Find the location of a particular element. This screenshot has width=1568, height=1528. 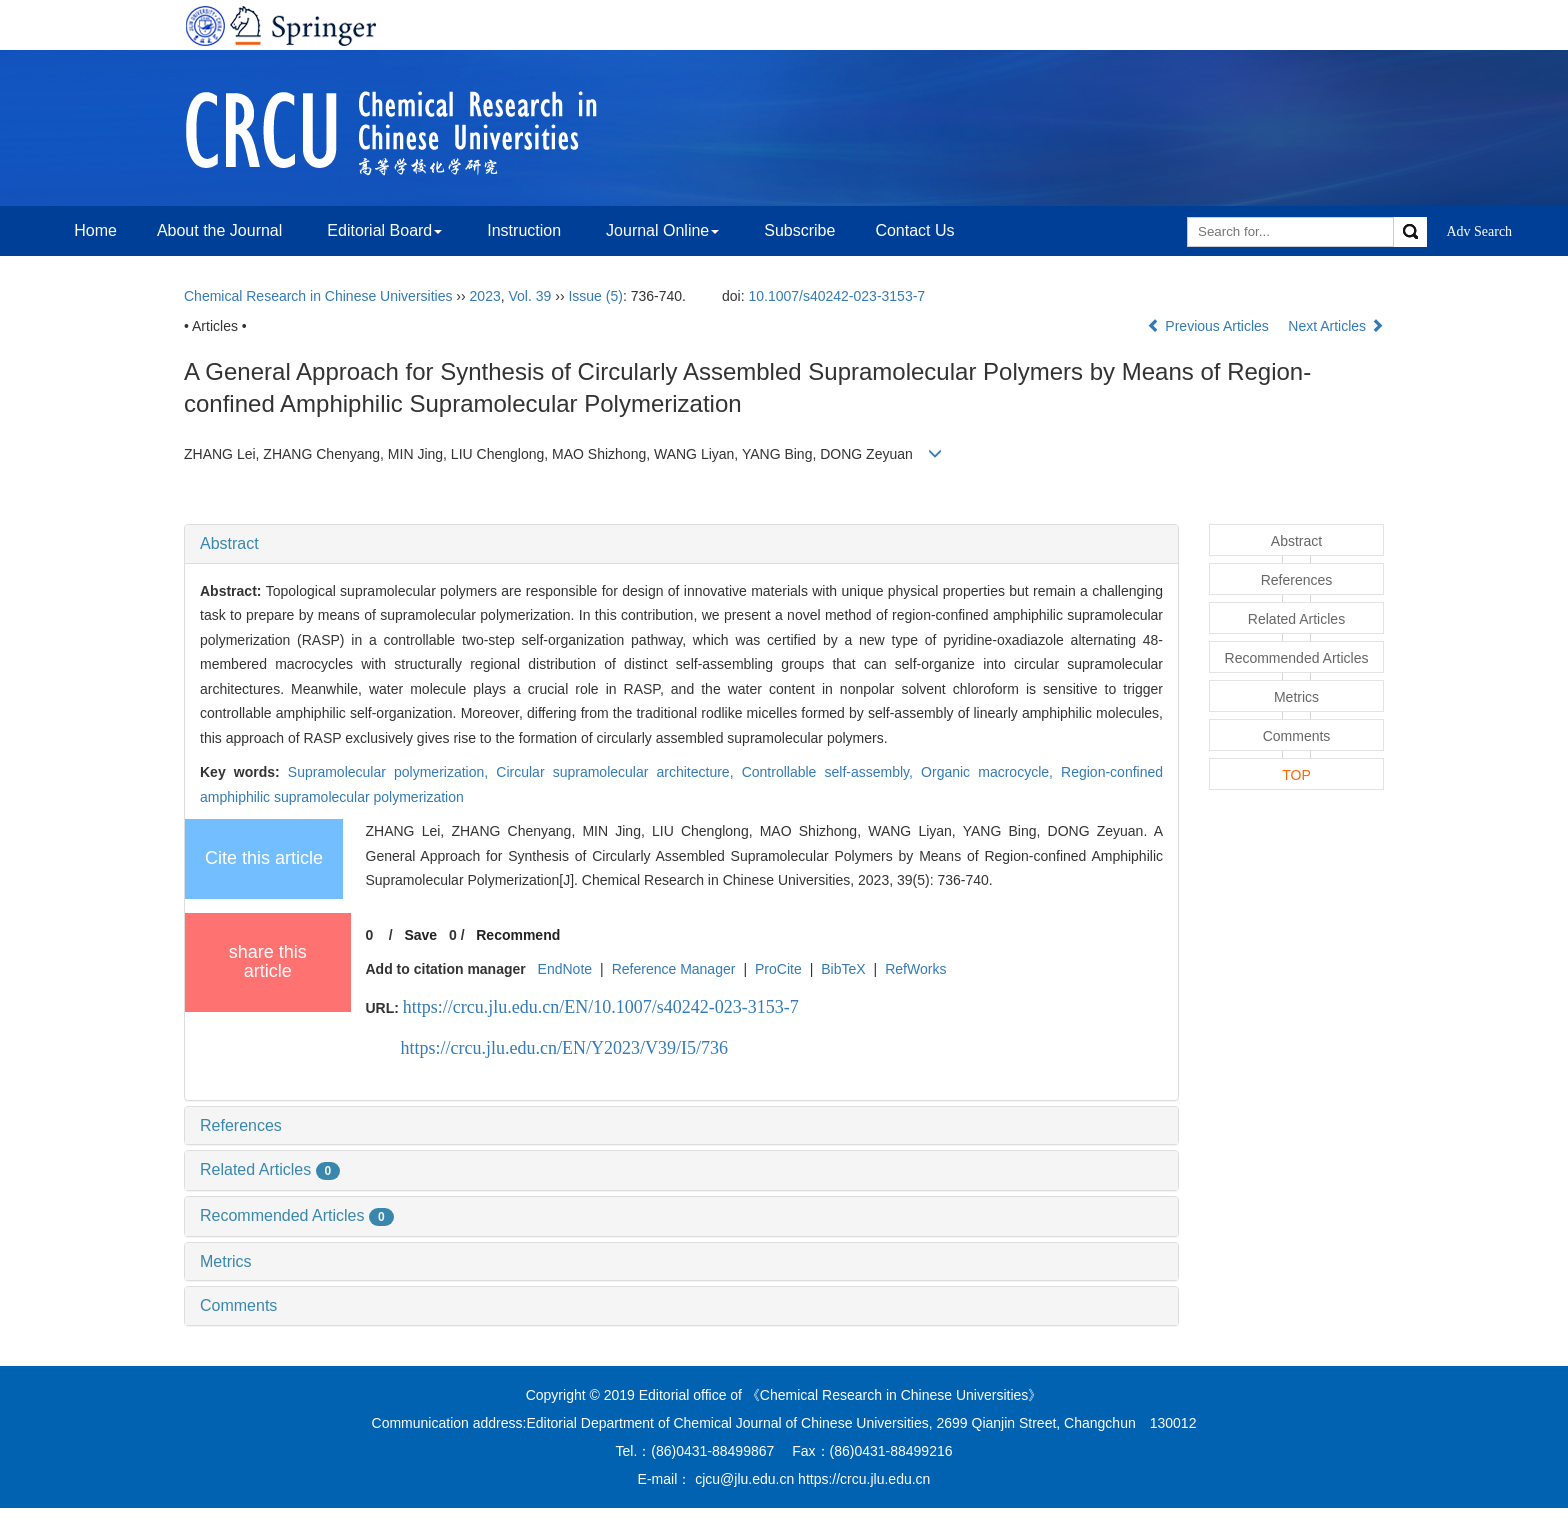

Next Articles is located at coordinates (1336, 326).